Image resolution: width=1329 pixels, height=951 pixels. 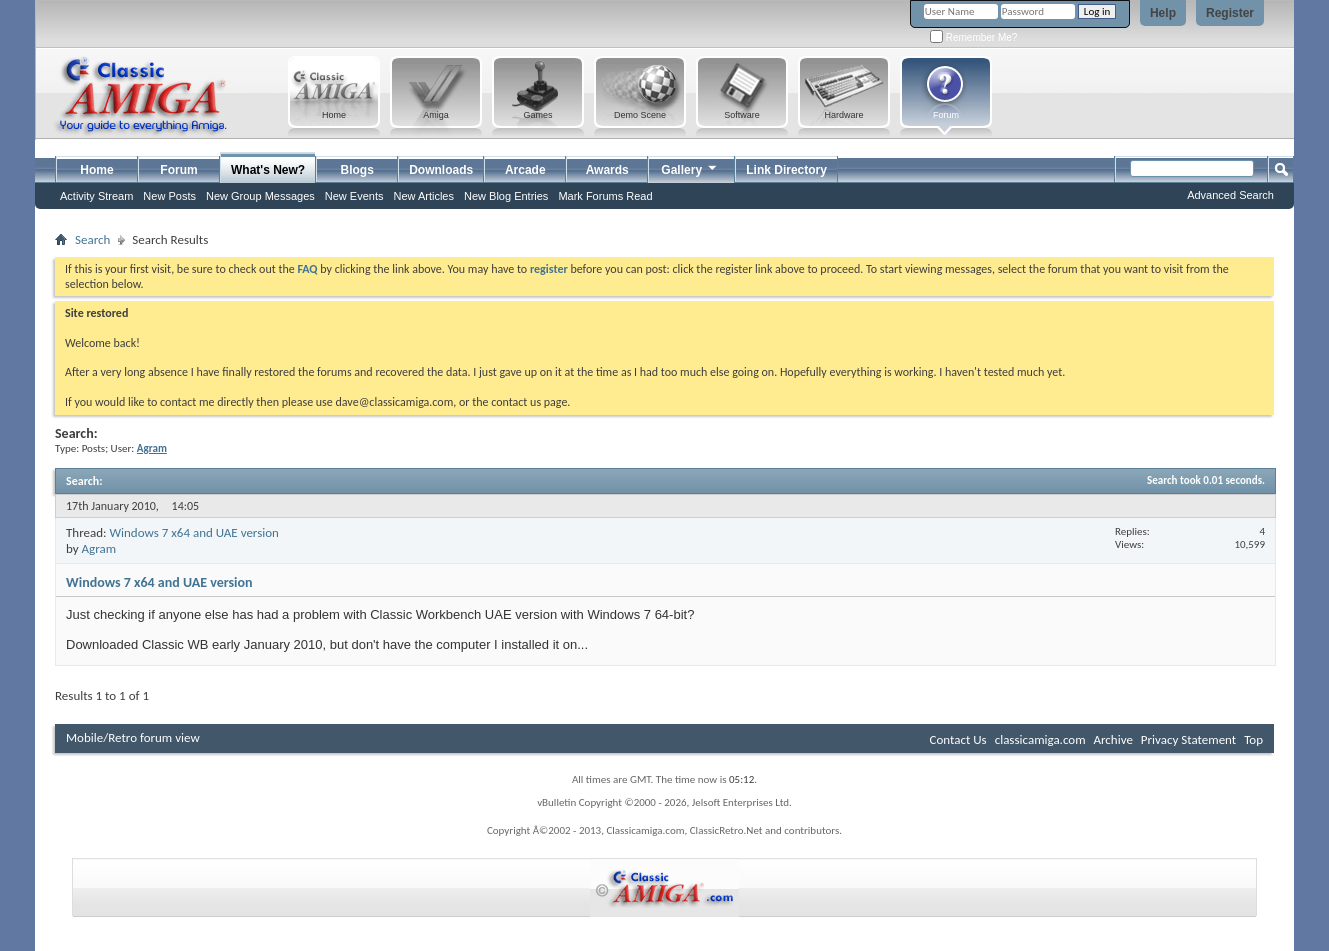 What do you see at coordinates (193, 532) in the screenshot?
I see `Windows 7 x64 and UAE version` at bounding box center [193, 532].